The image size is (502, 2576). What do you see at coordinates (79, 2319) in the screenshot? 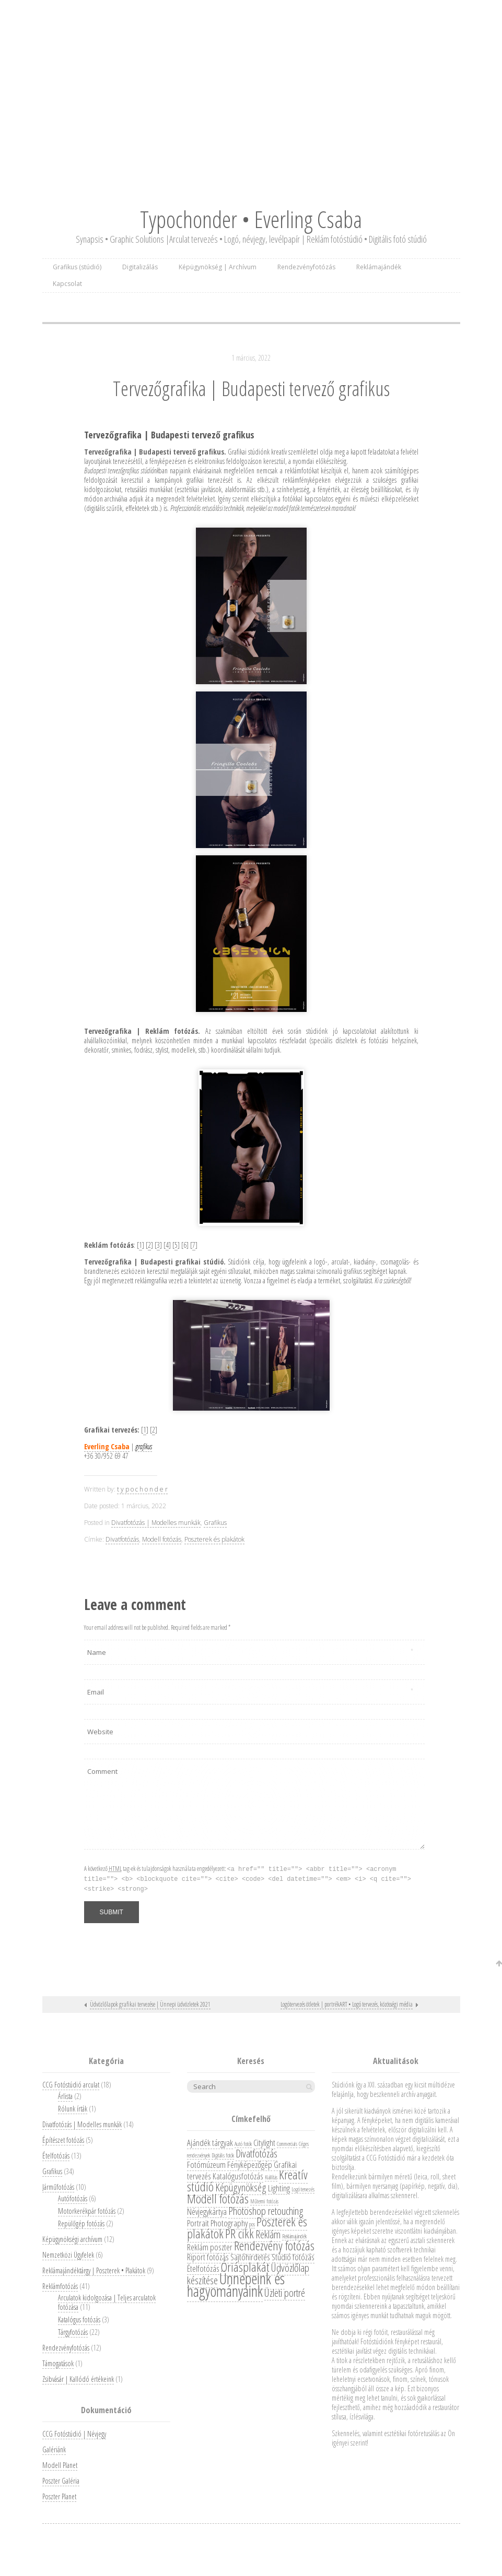
I see `Katalógus fotózás` at bounding box center [79, 2319].